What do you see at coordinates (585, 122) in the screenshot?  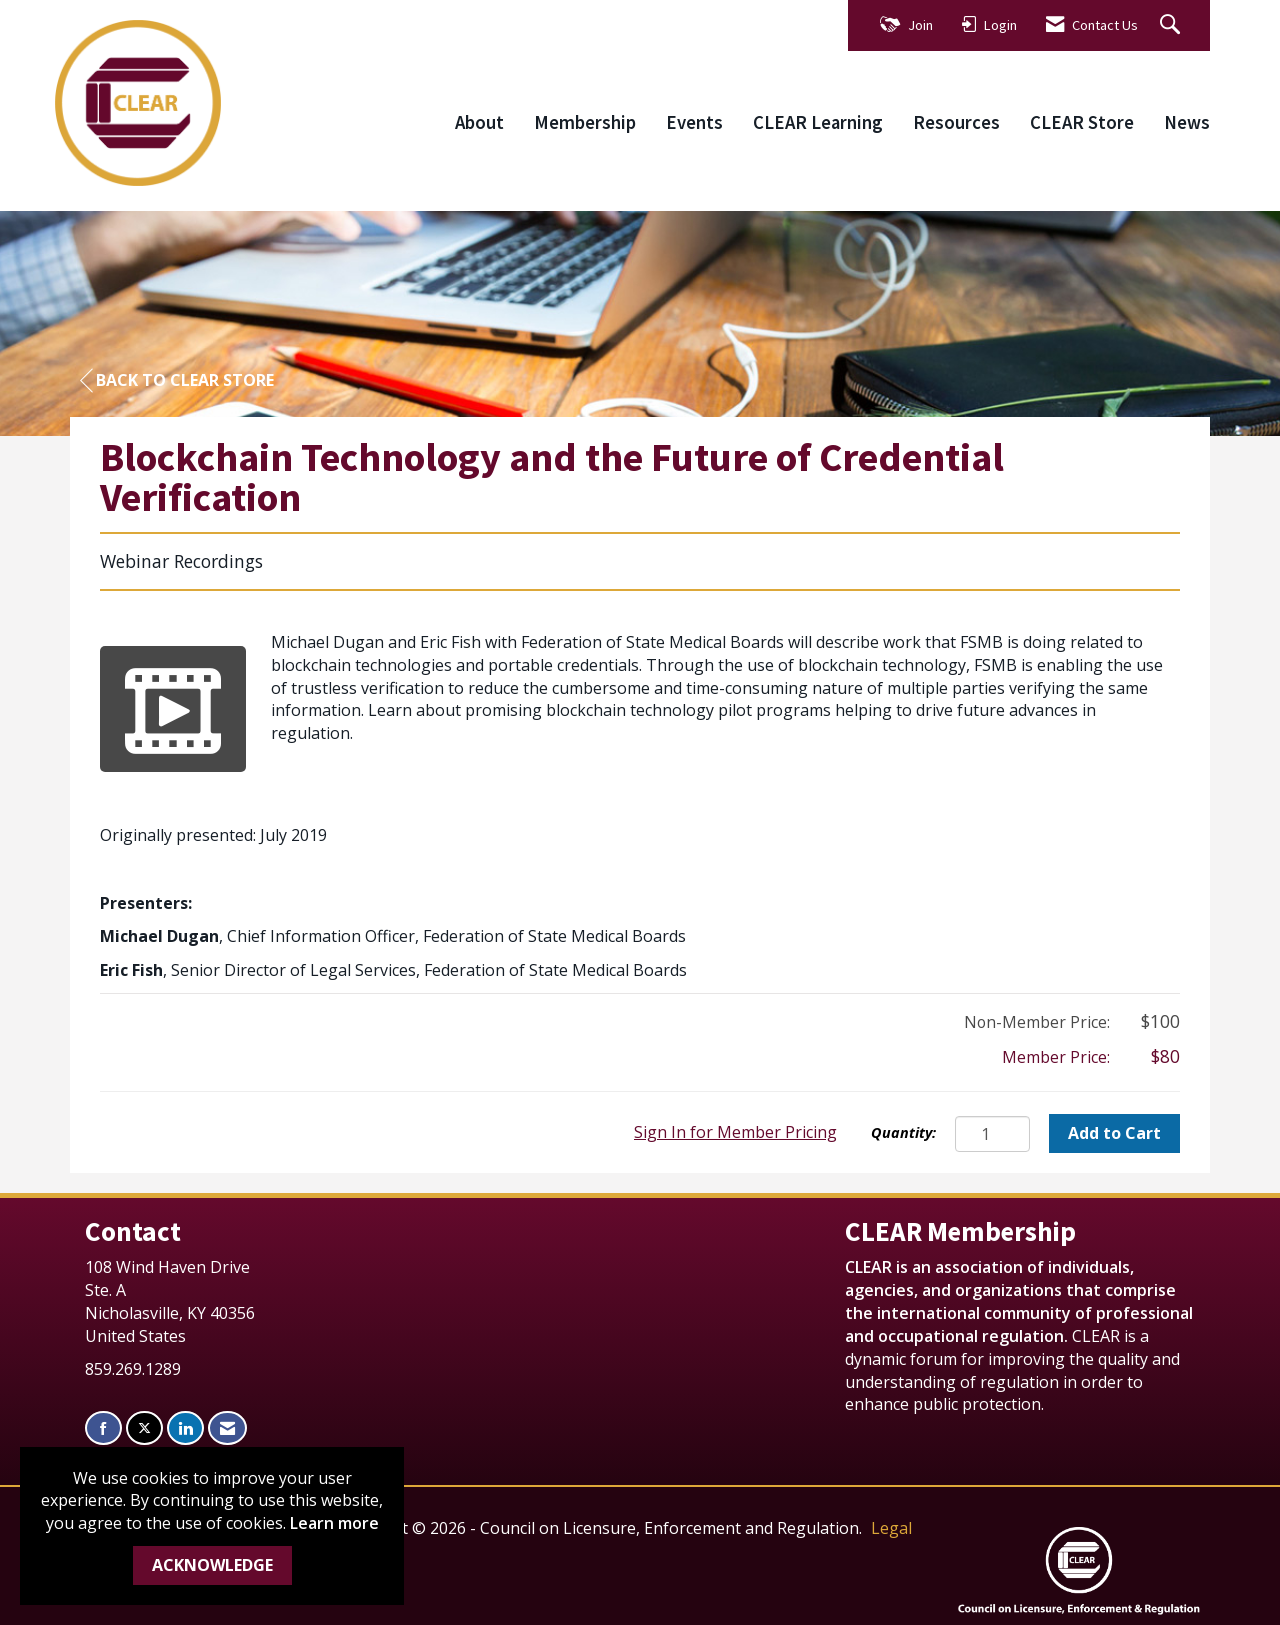 I see `Membership` at bounding box center [585, 122].